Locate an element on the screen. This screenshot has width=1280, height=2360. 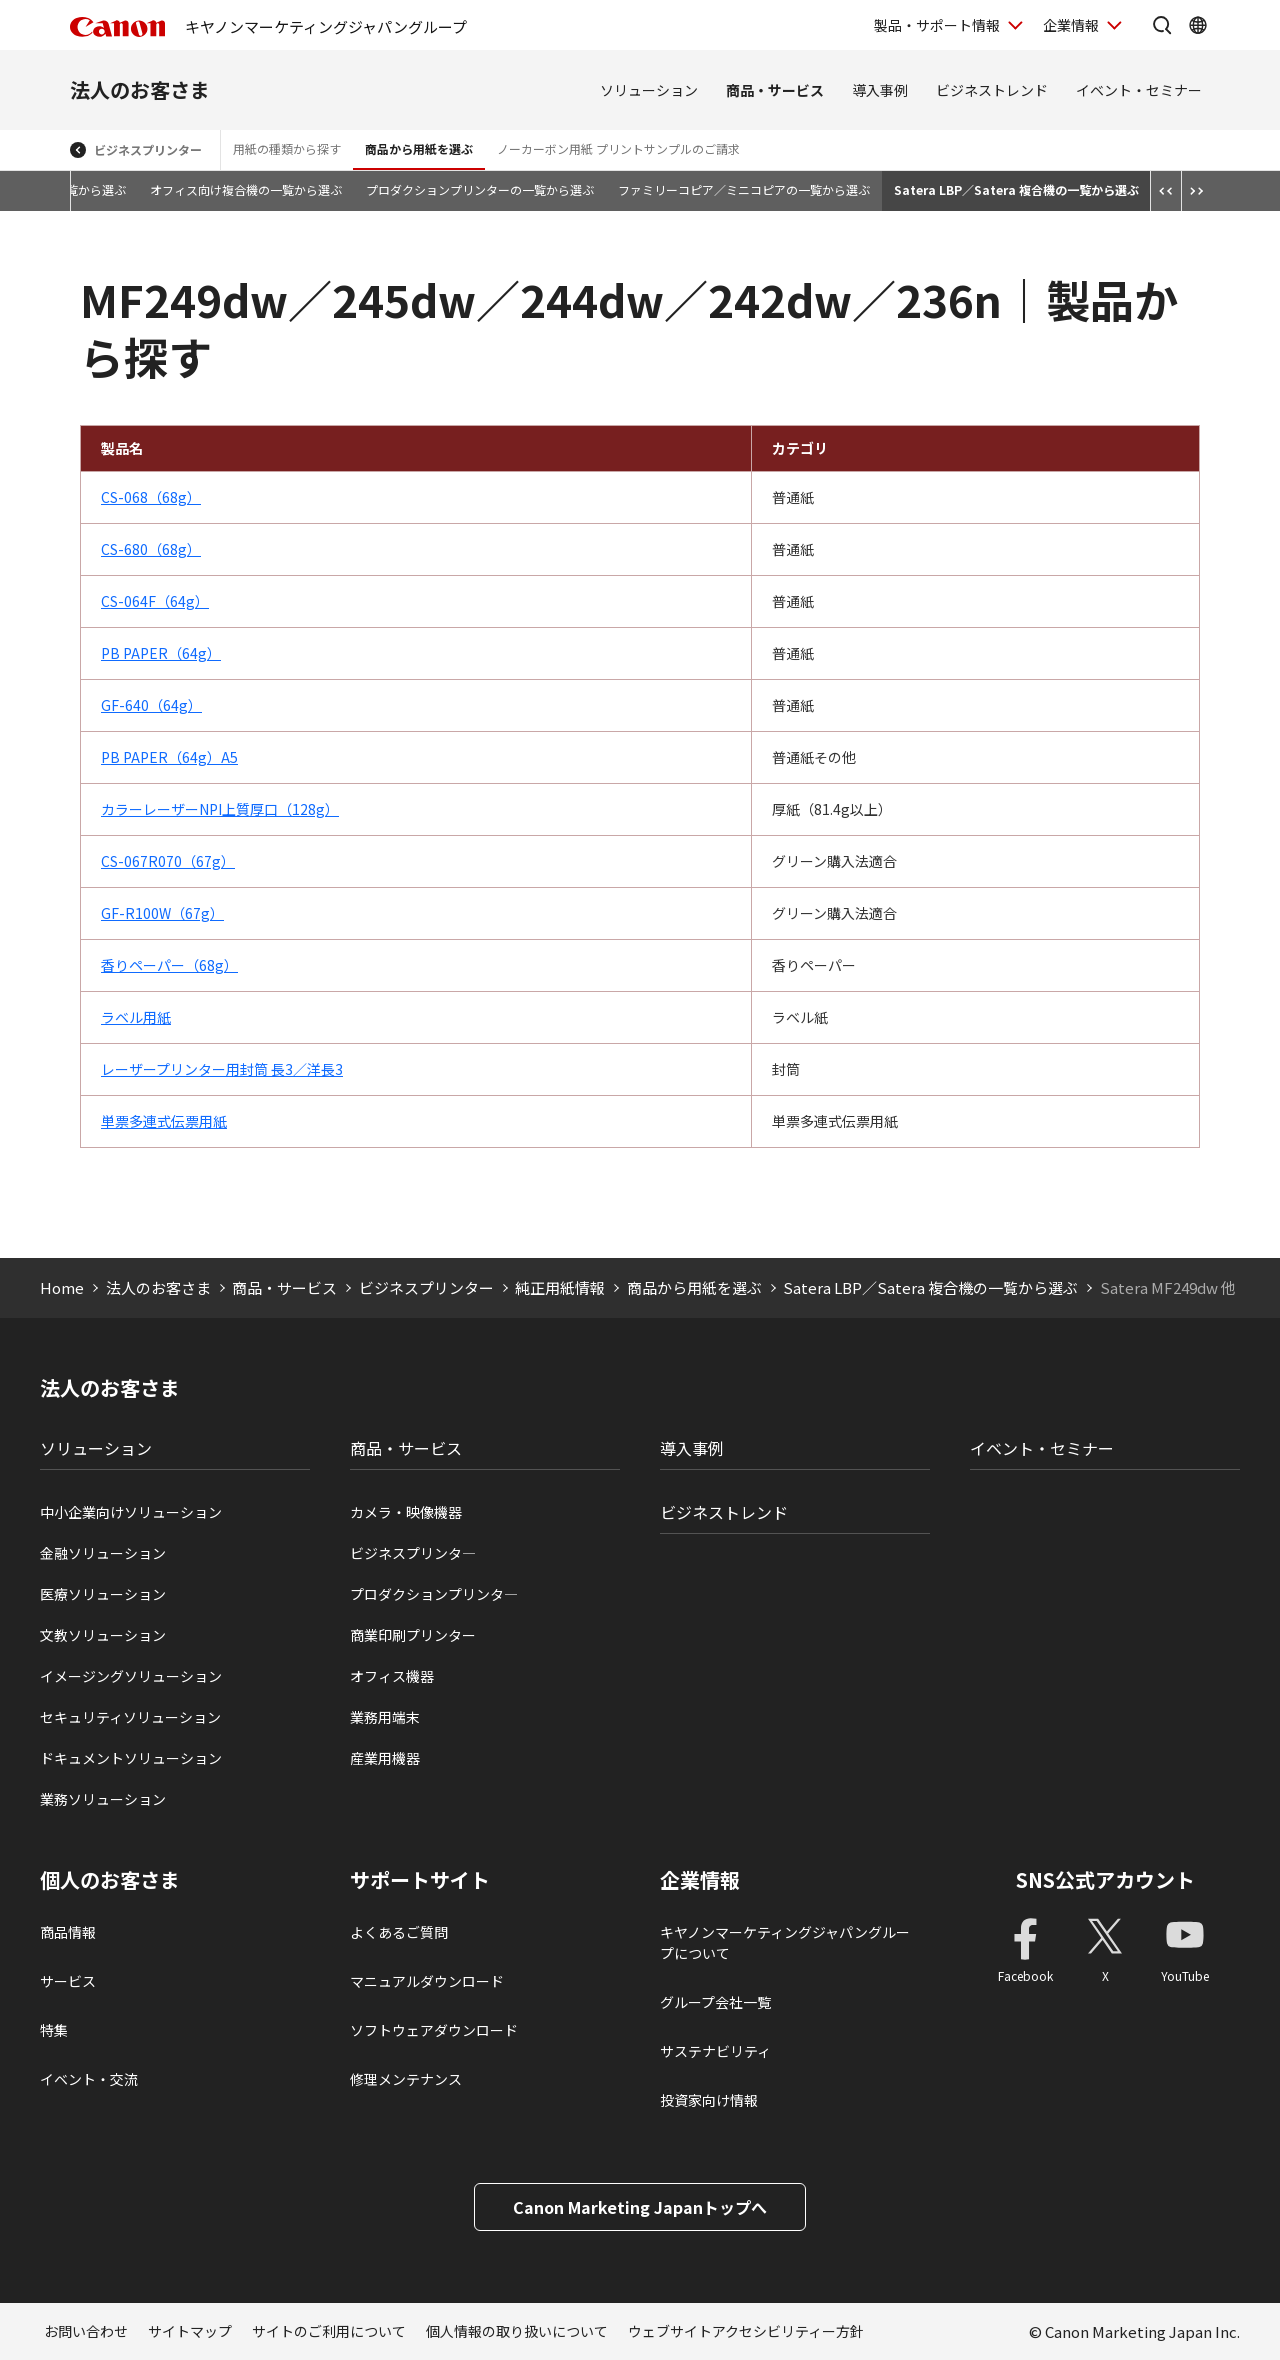
プロダクションプリンターの一覧から選ぶ is located at coordinates (480, 189).